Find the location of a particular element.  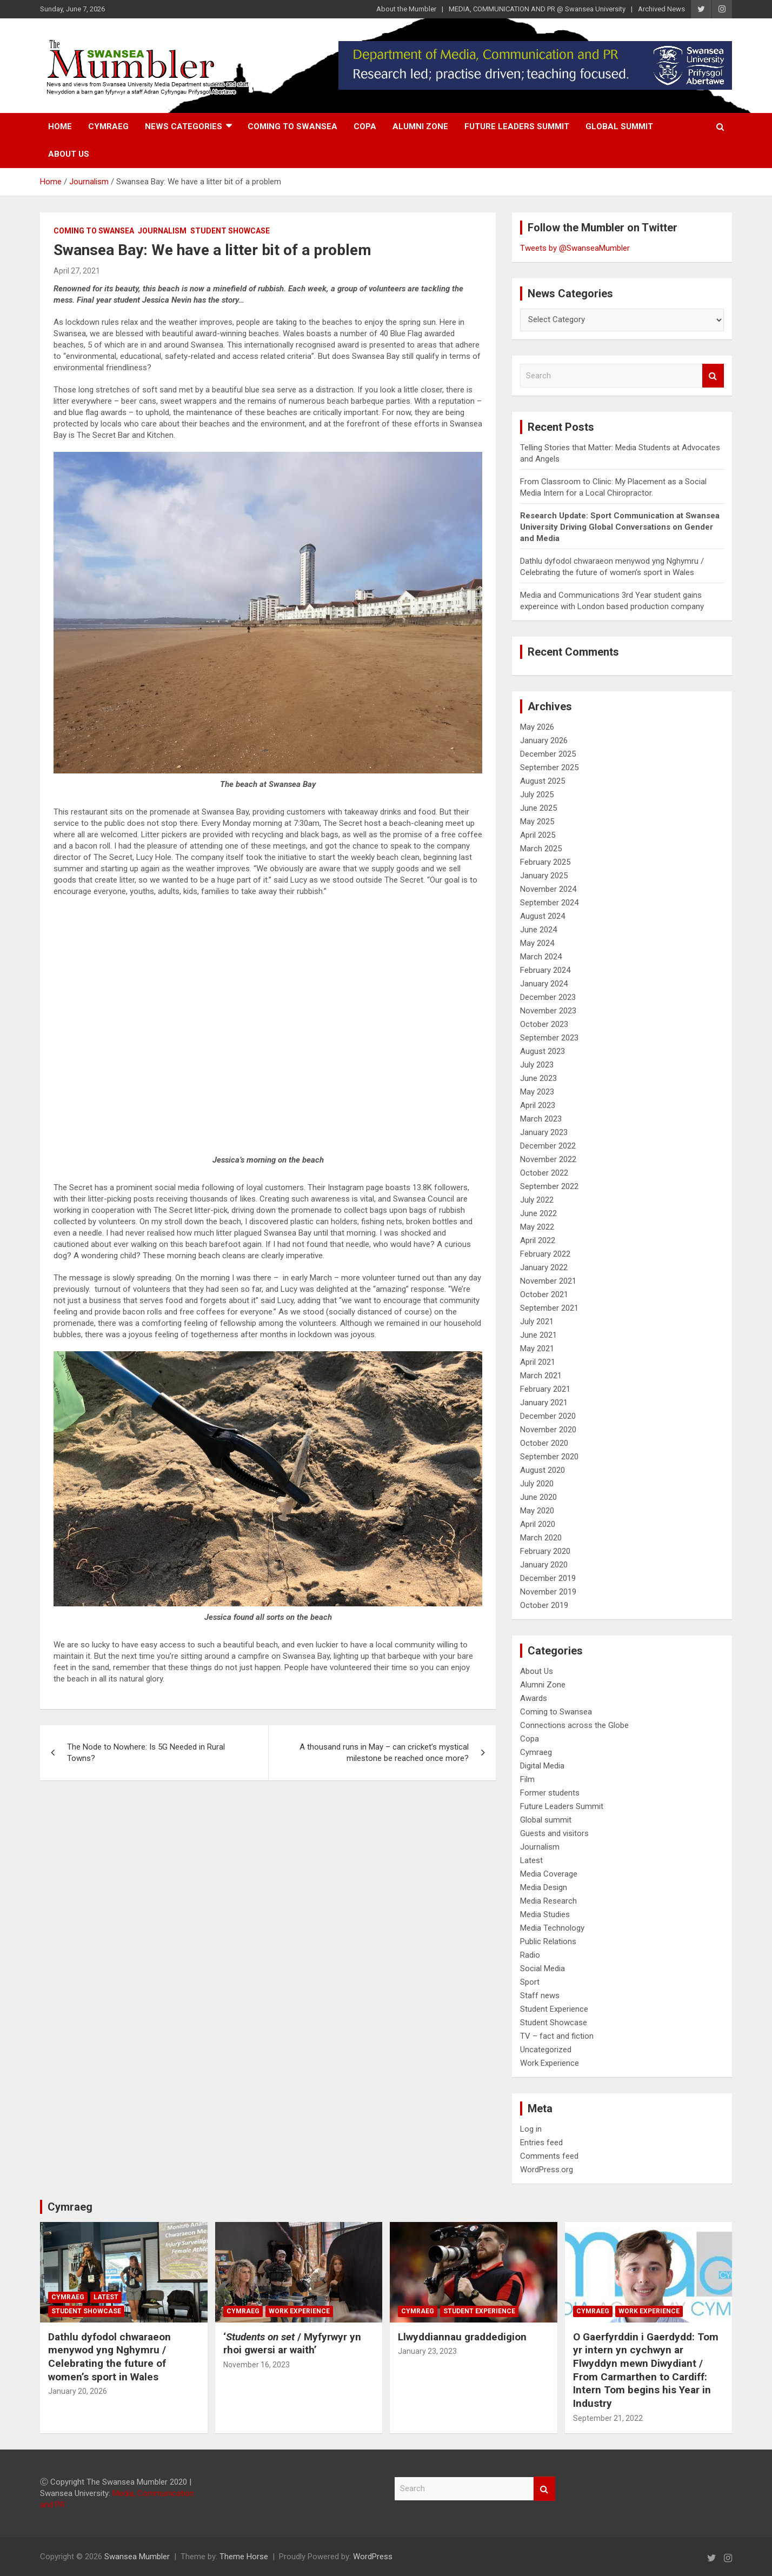

Staff news is located at coordinates (540, 1995).